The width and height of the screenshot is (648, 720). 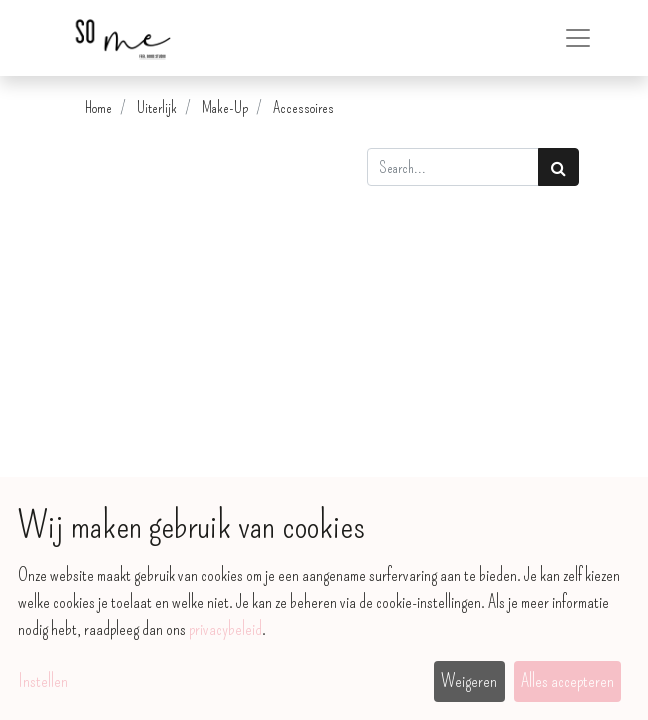 What do you see at coordinates (469, 681) in the screenshot?
I see `Weigeren` at bounding box center [469, 681].